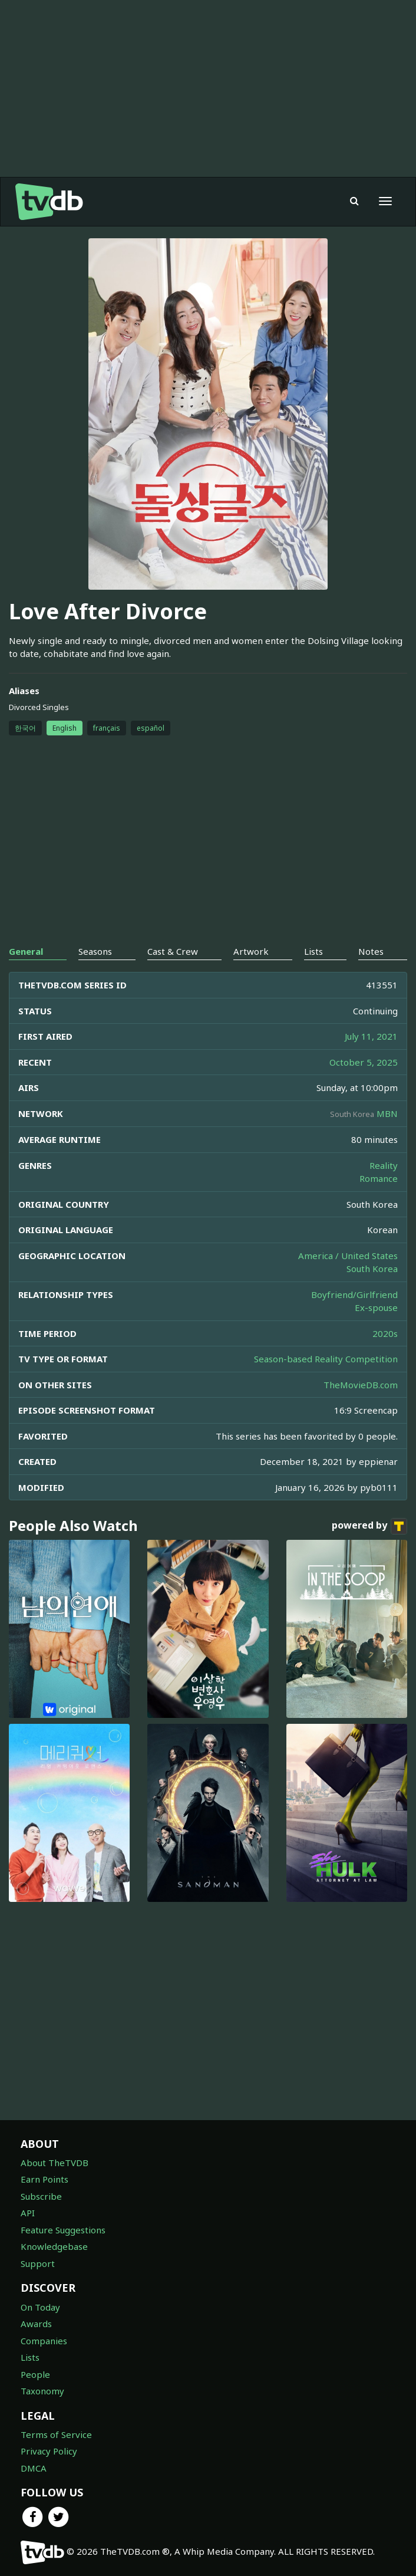 The width and height of the screenshot is (416, 2576). What do you see at coordinates (376, 1307) in the screenshot?
I see `Ex-spouse` at bounding box center [376, 1307].